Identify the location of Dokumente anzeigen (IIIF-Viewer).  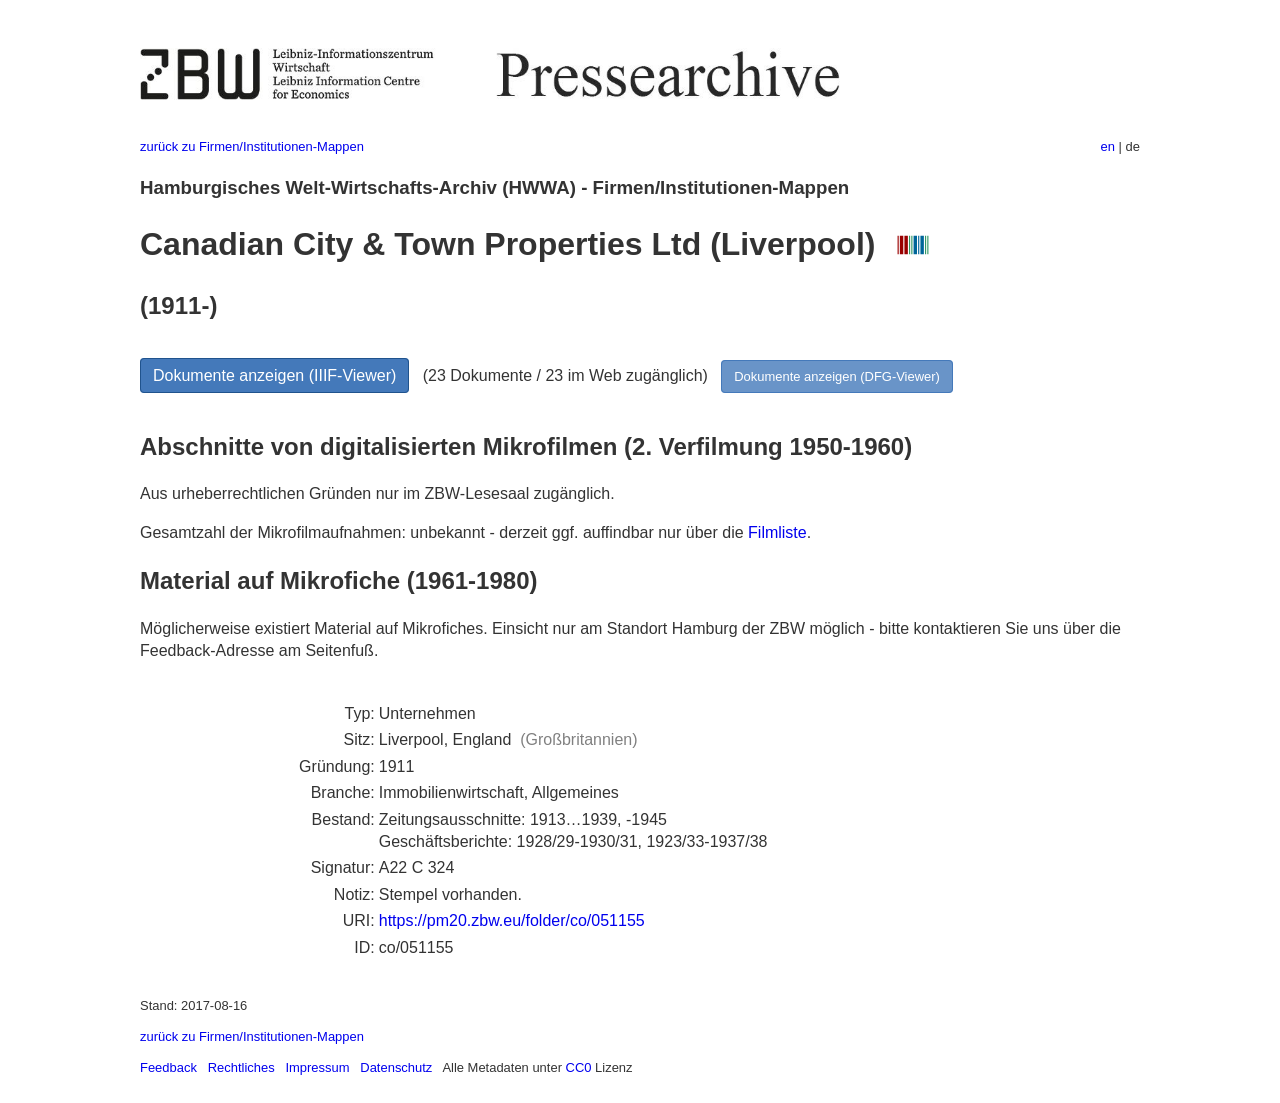
(274, 375).